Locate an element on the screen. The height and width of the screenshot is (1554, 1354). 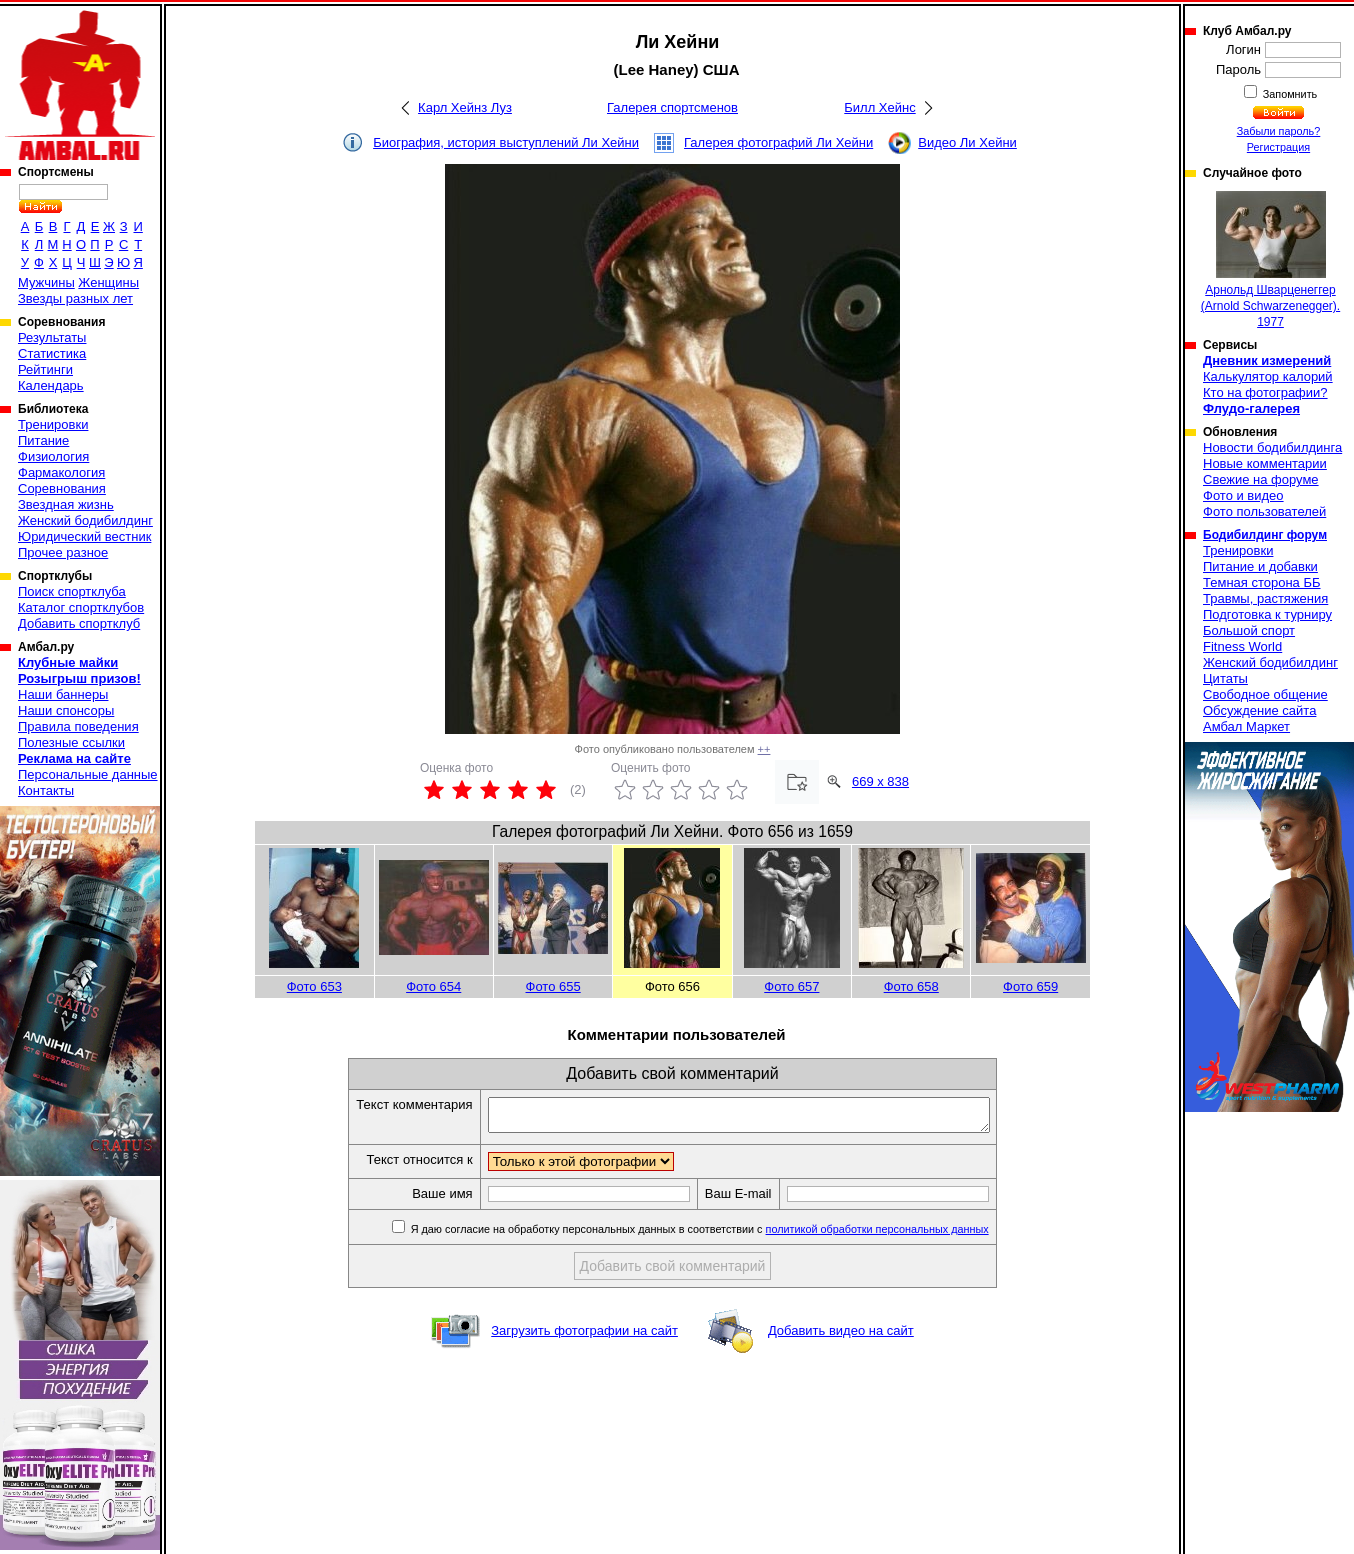
Соревнования is located at coordinates (62, 488).